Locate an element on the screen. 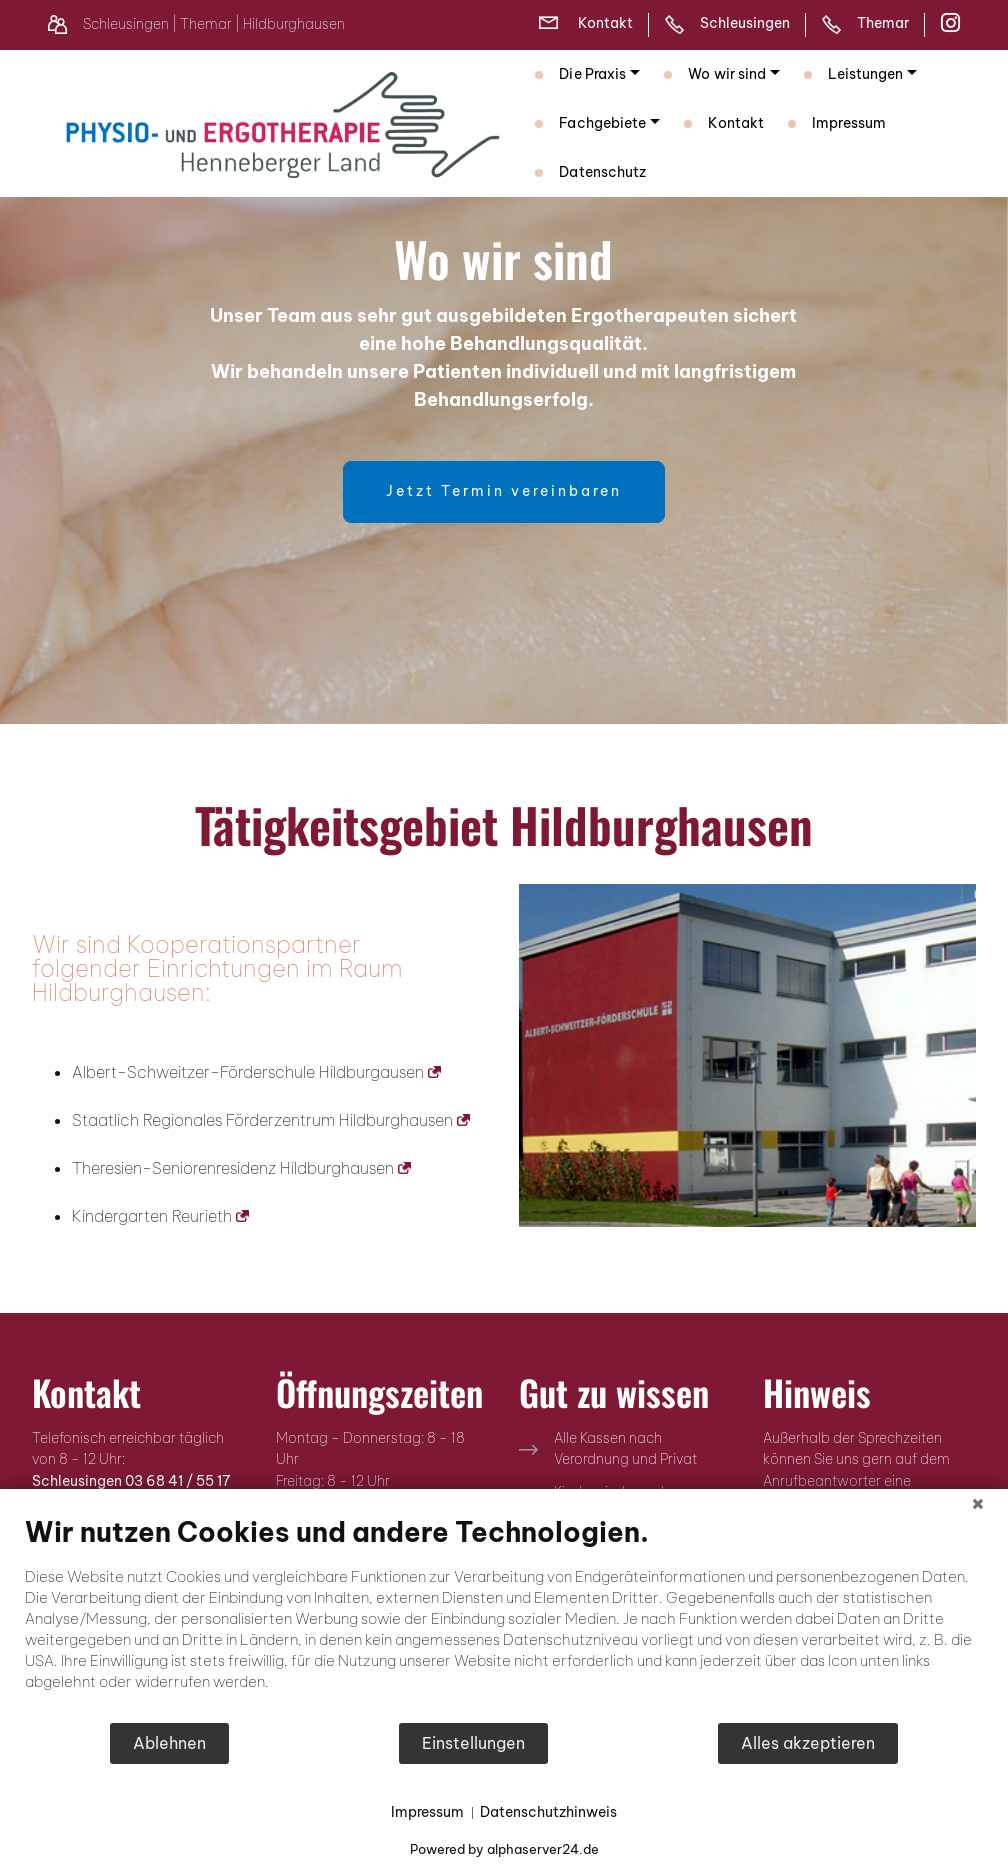 This screenshot has width=1008, height=1869. Ablehnen is located at coordinates (169, 1743).